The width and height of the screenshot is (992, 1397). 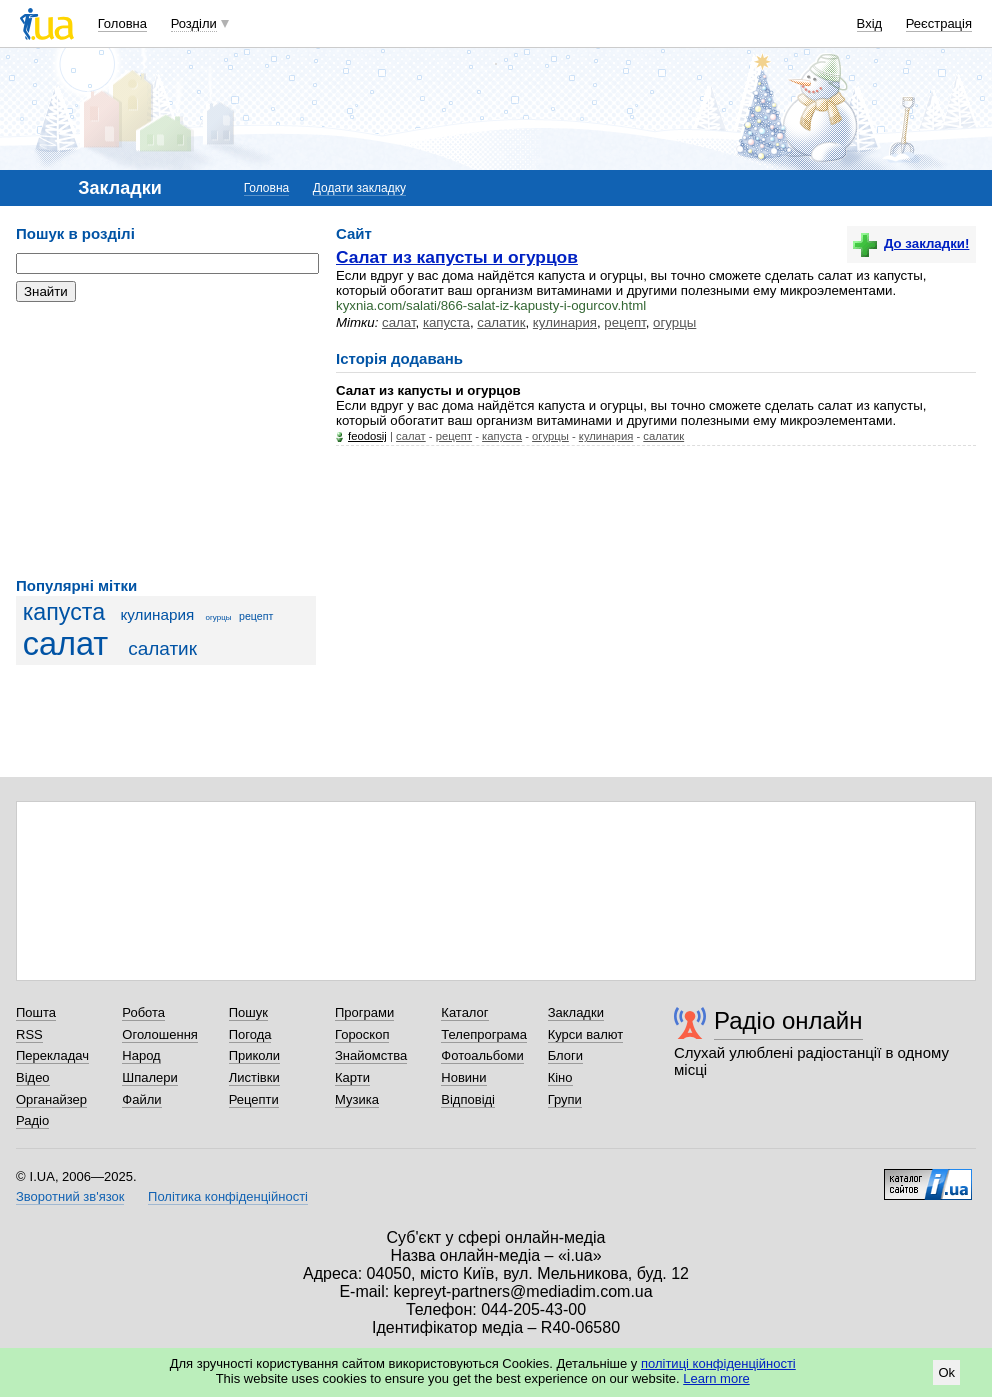 What do you see at coordinates (51, 1099) in the screenshot?
I see `Органайзер` at bounding box center [51, 1099].